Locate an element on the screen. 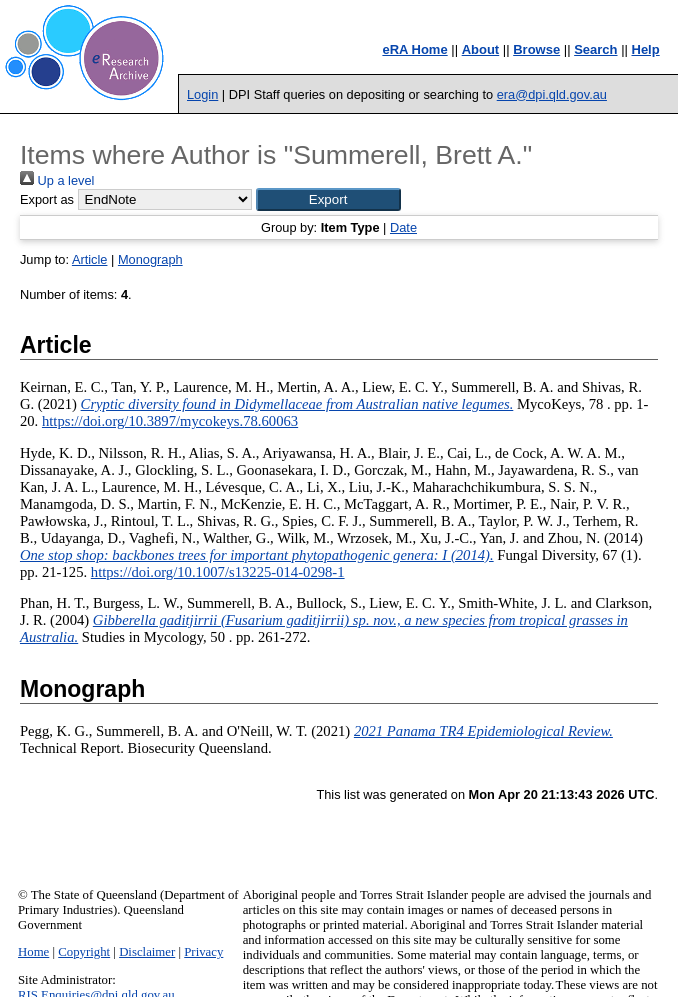 This screenshot has height=997, width=678. Browse is located at coordinates (536, 49).